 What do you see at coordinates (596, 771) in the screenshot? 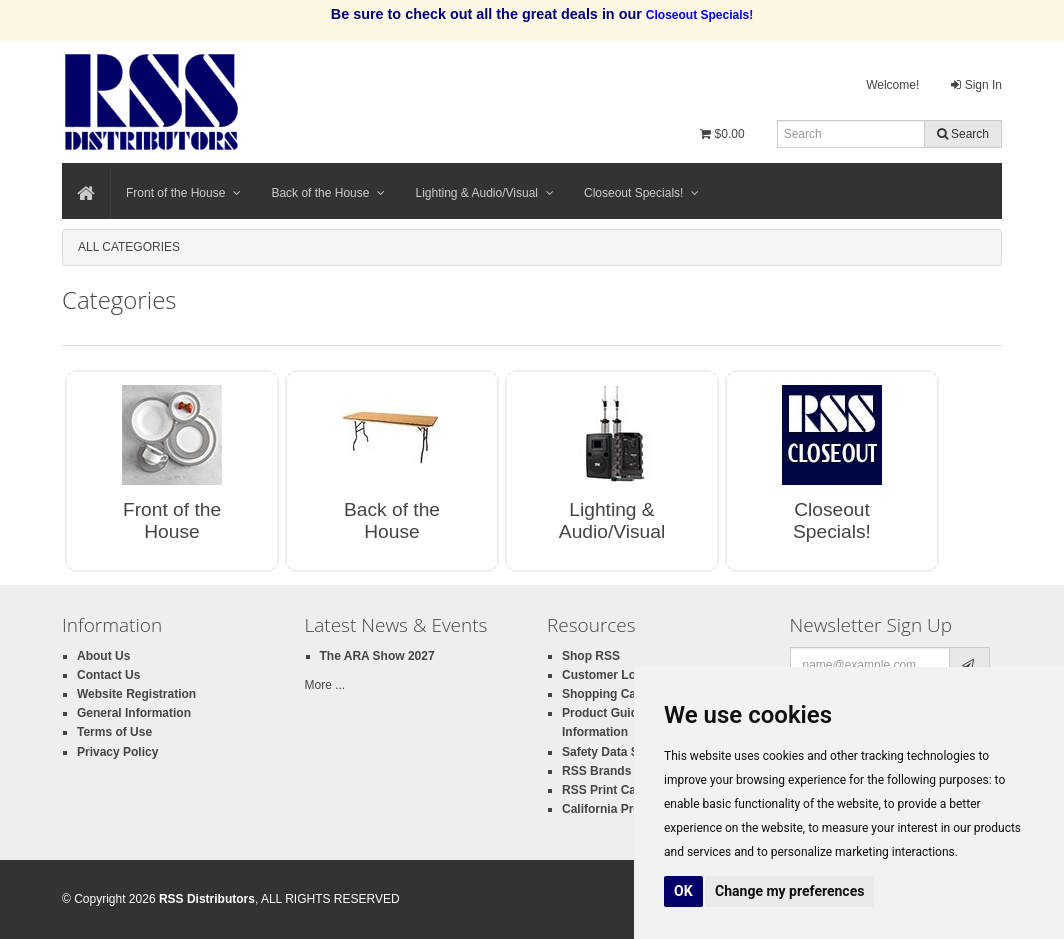
I see `RSS Brands` at bounding box center [596, 771].